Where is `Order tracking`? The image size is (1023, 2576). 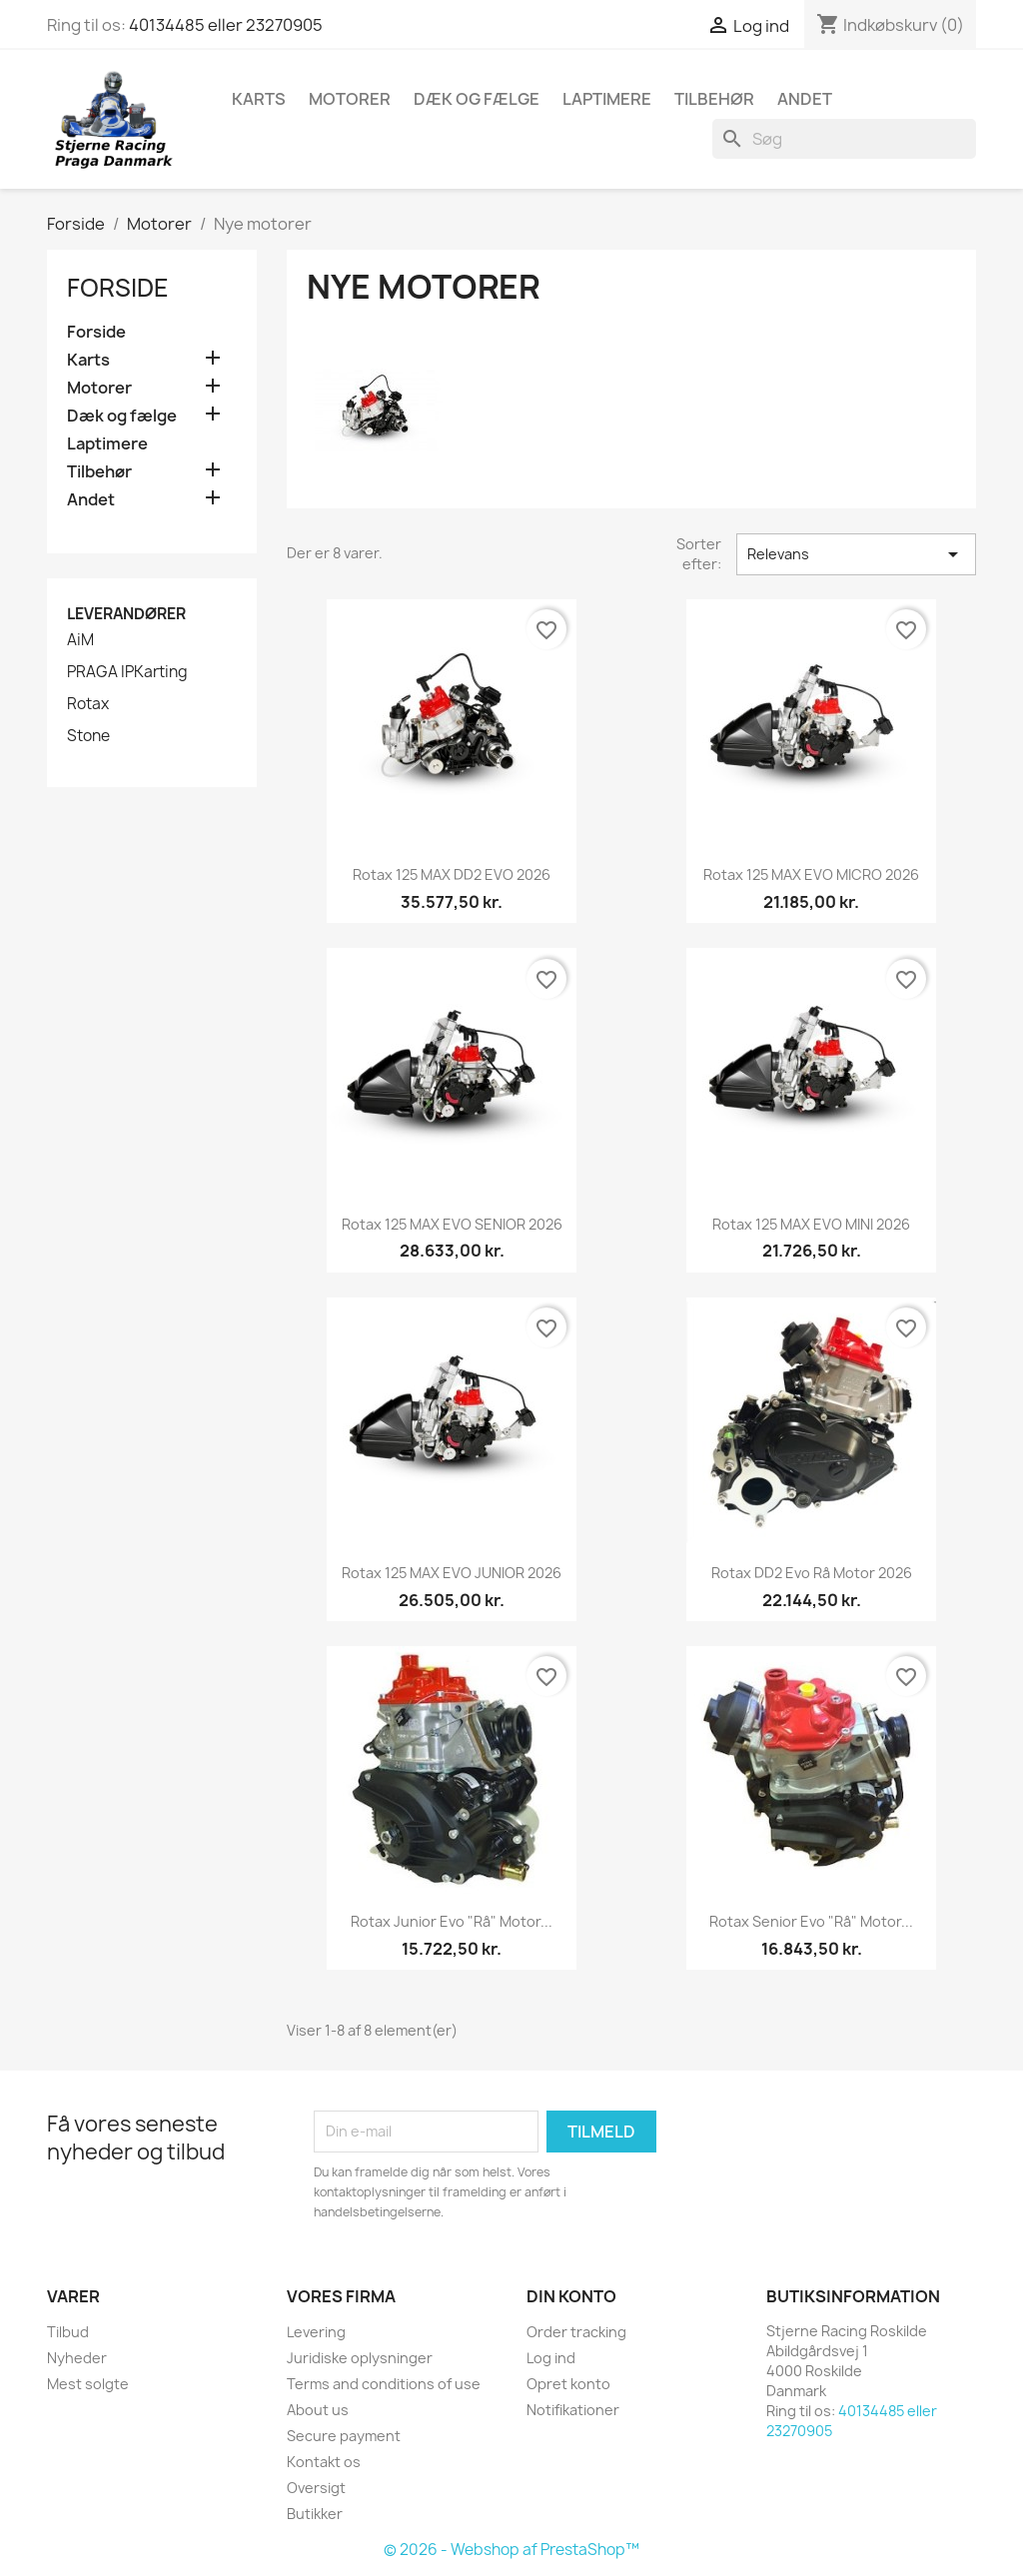
Order tracking is located at coordinates (576, 2331).